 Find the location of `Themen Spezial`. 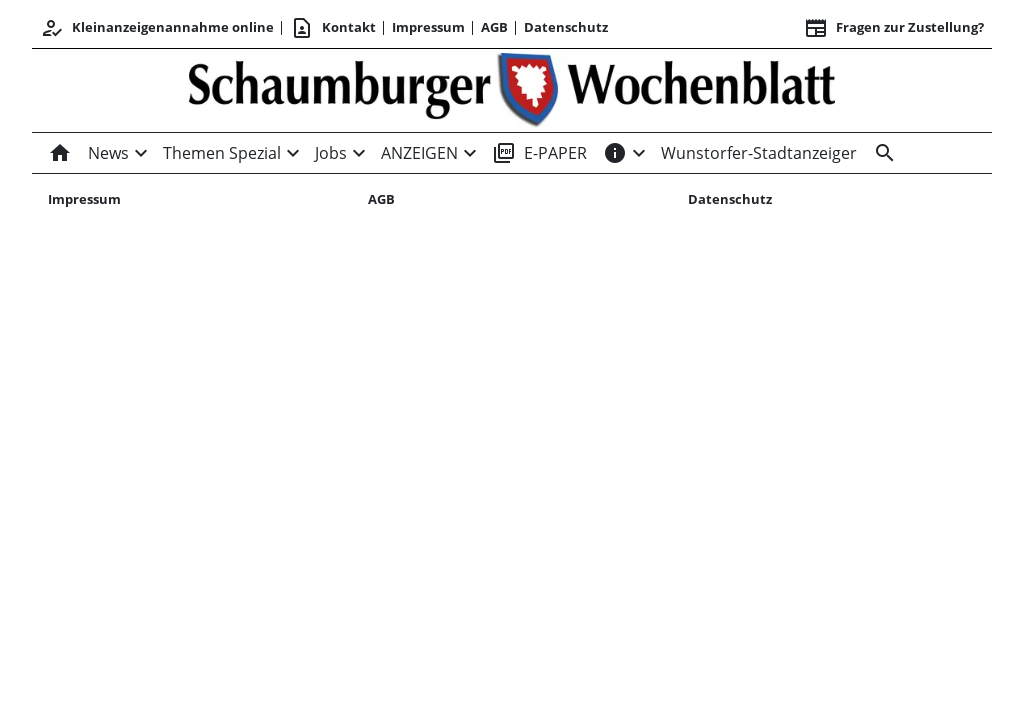

Themen Spezial is located at coordinates (222, 153).